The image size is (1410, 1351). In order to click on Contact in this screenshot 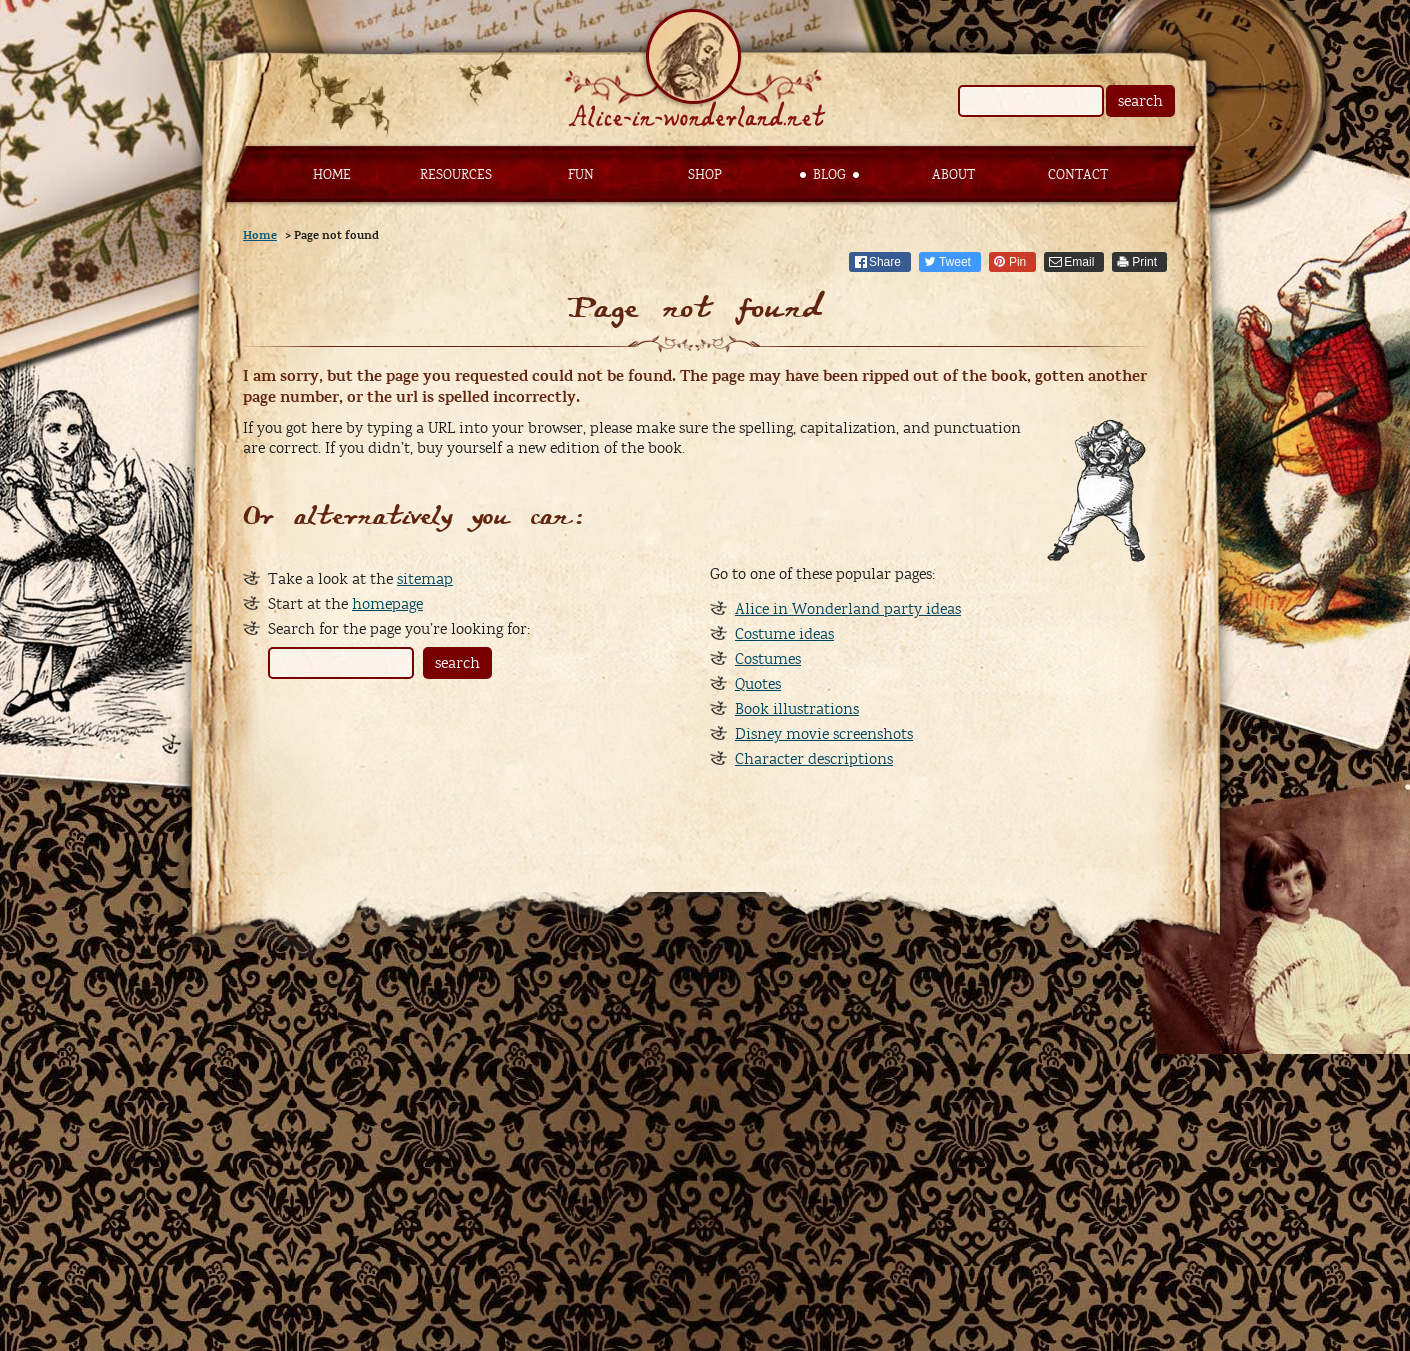, I will do `click(1078, 175)`.